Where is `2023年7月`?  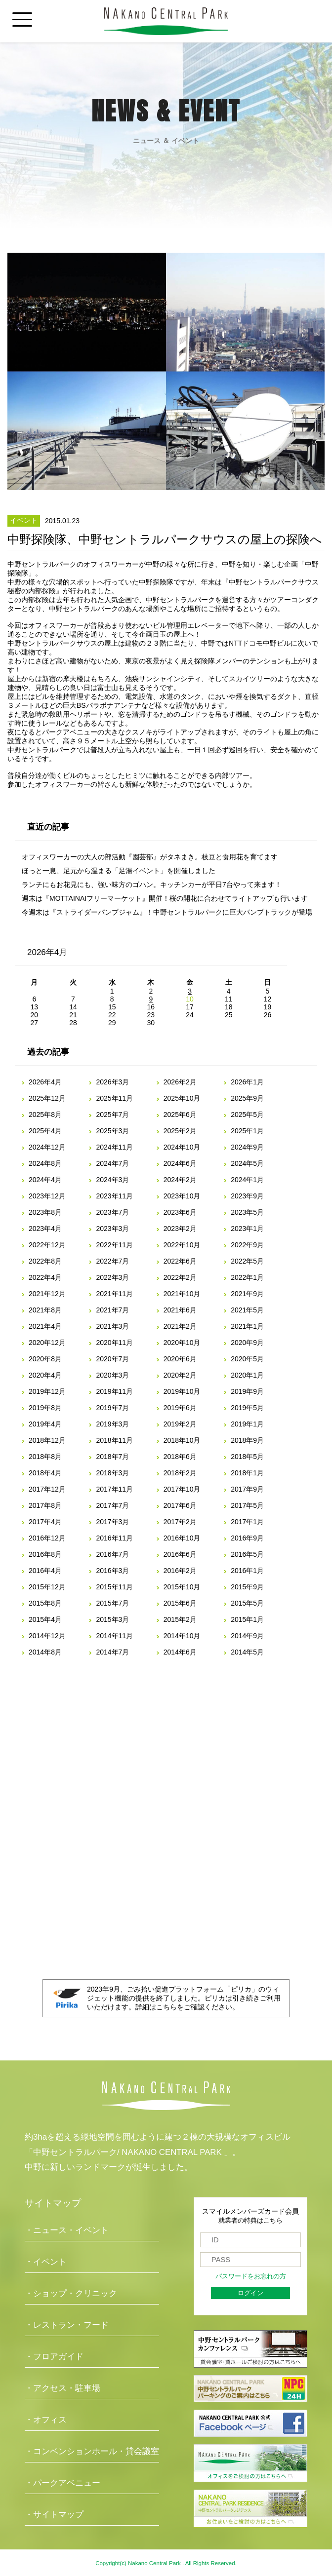
2023年7月 is located at coordinates (112, 1212).